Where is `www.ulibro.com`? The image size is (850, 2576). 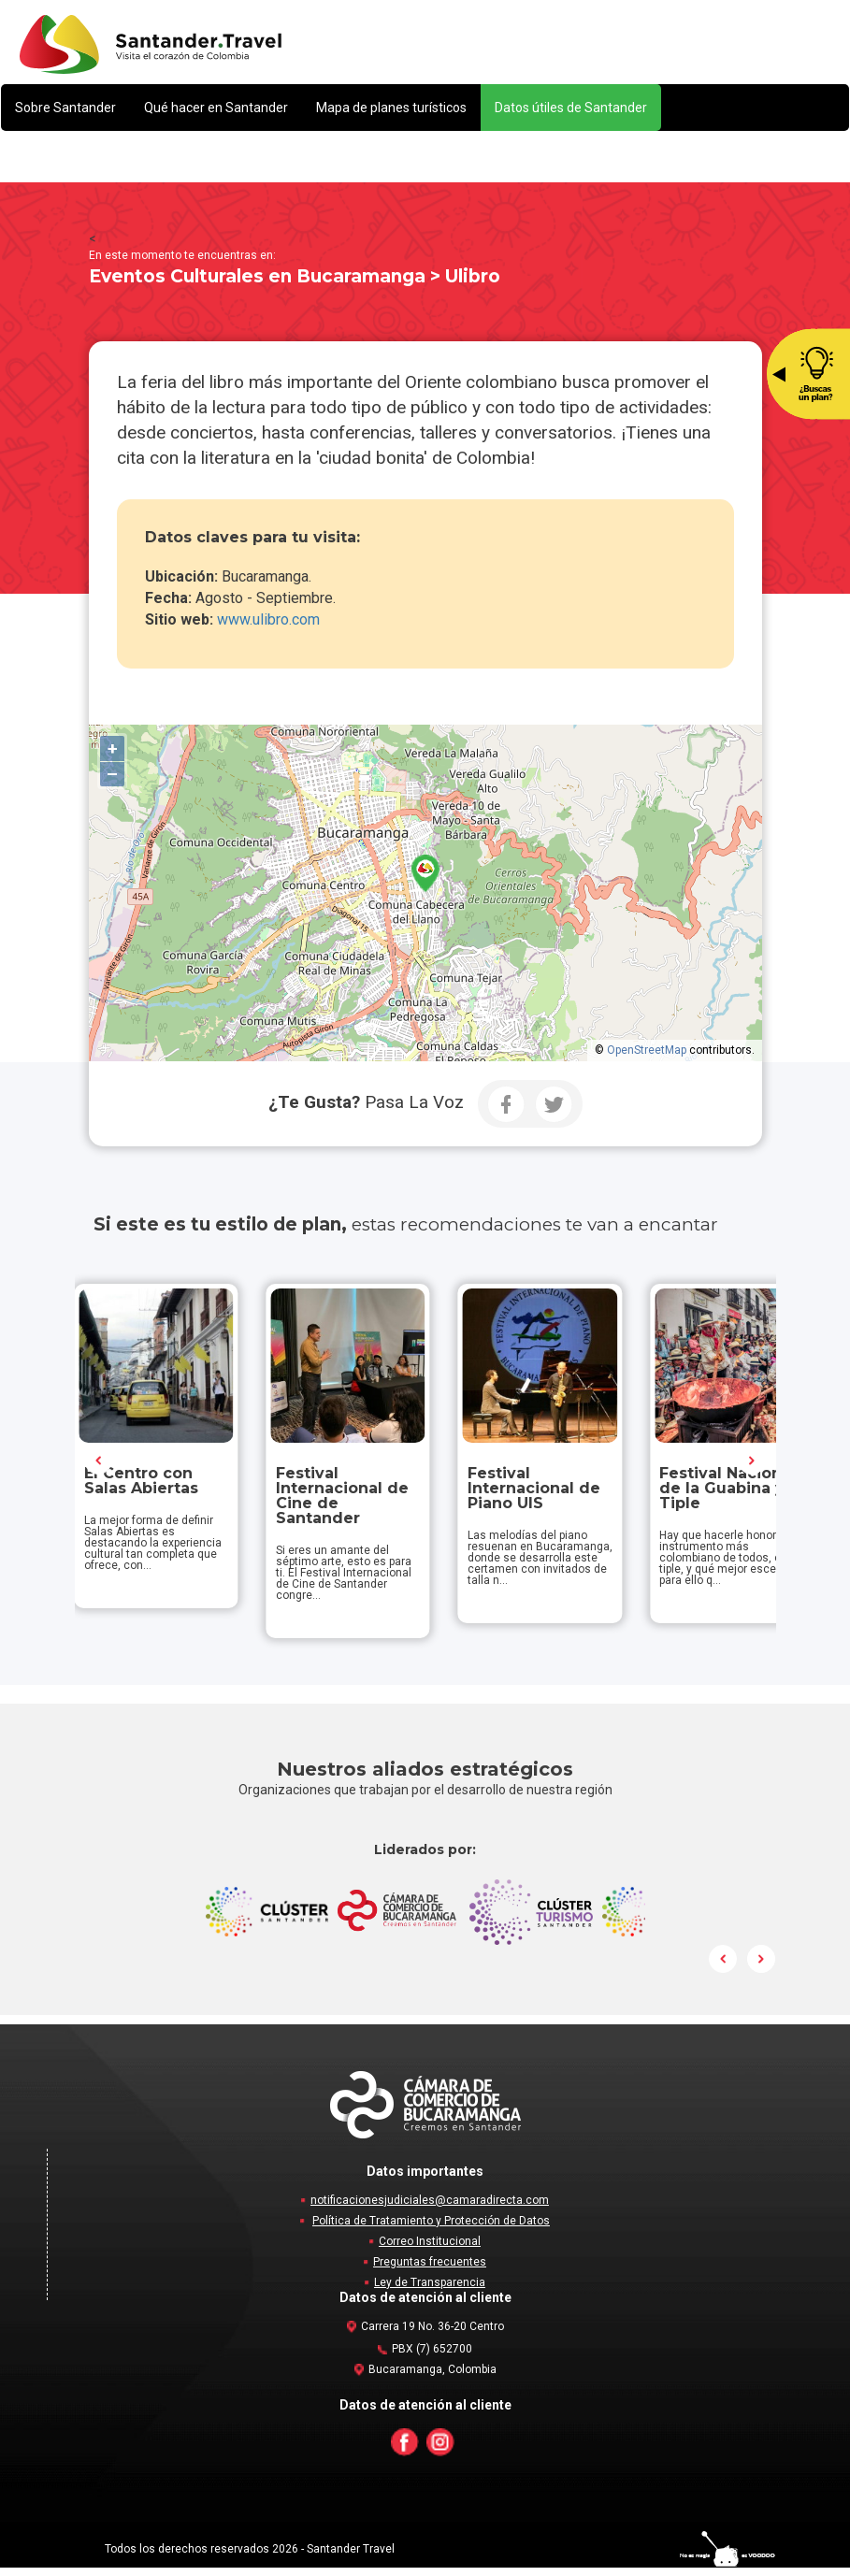
www.ulibro.com is located at coordinates (270, 619).